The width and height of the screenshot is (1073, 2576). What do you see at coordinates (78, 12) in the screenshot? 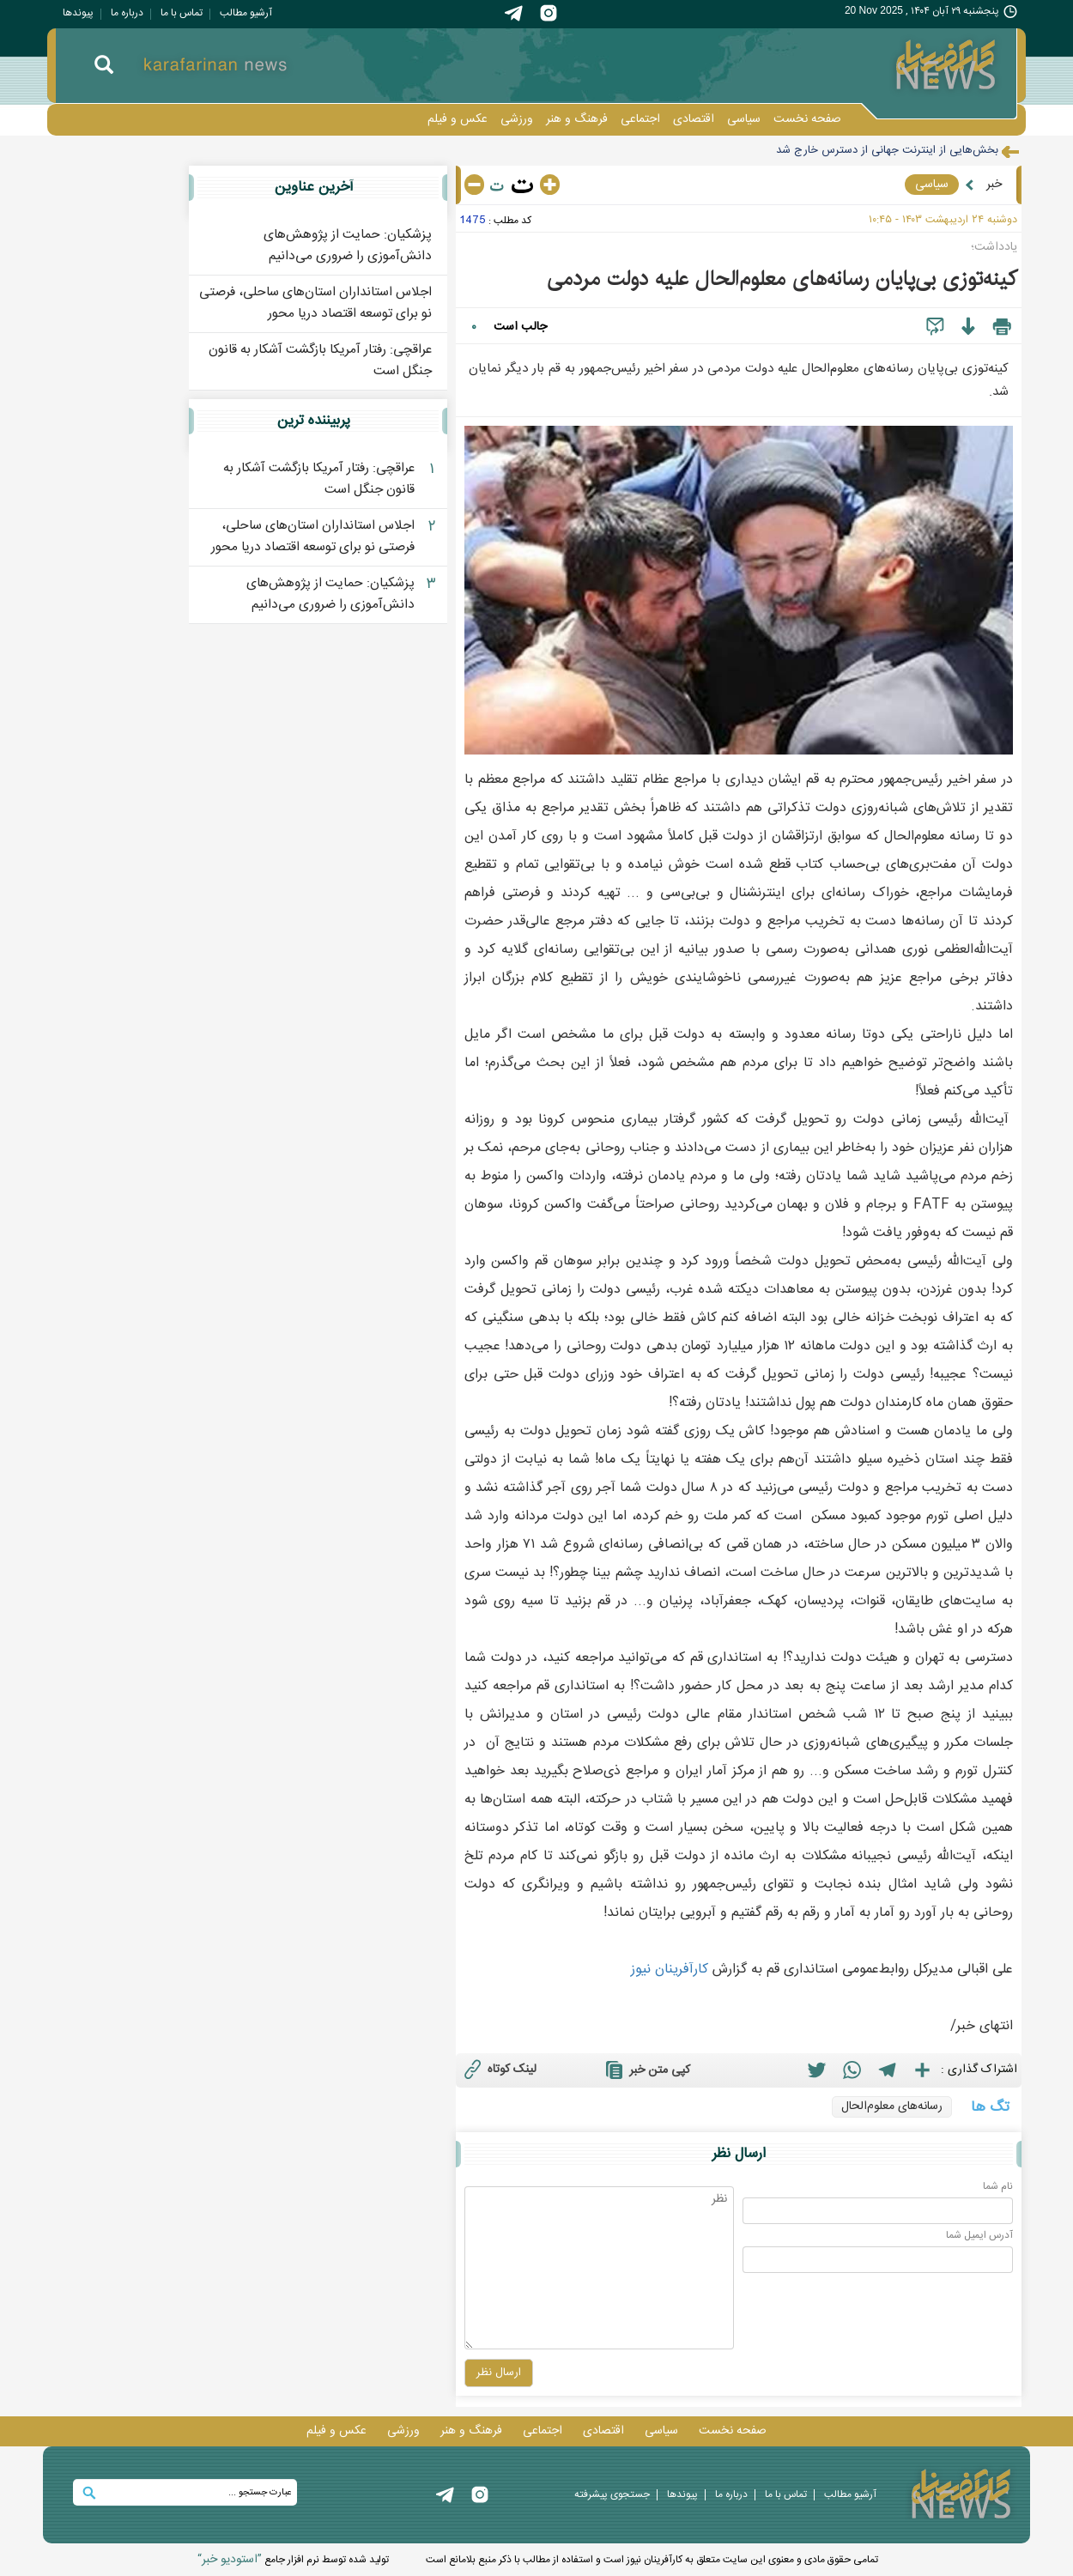
I see `پيوندها` at bounding box center [78, 12].